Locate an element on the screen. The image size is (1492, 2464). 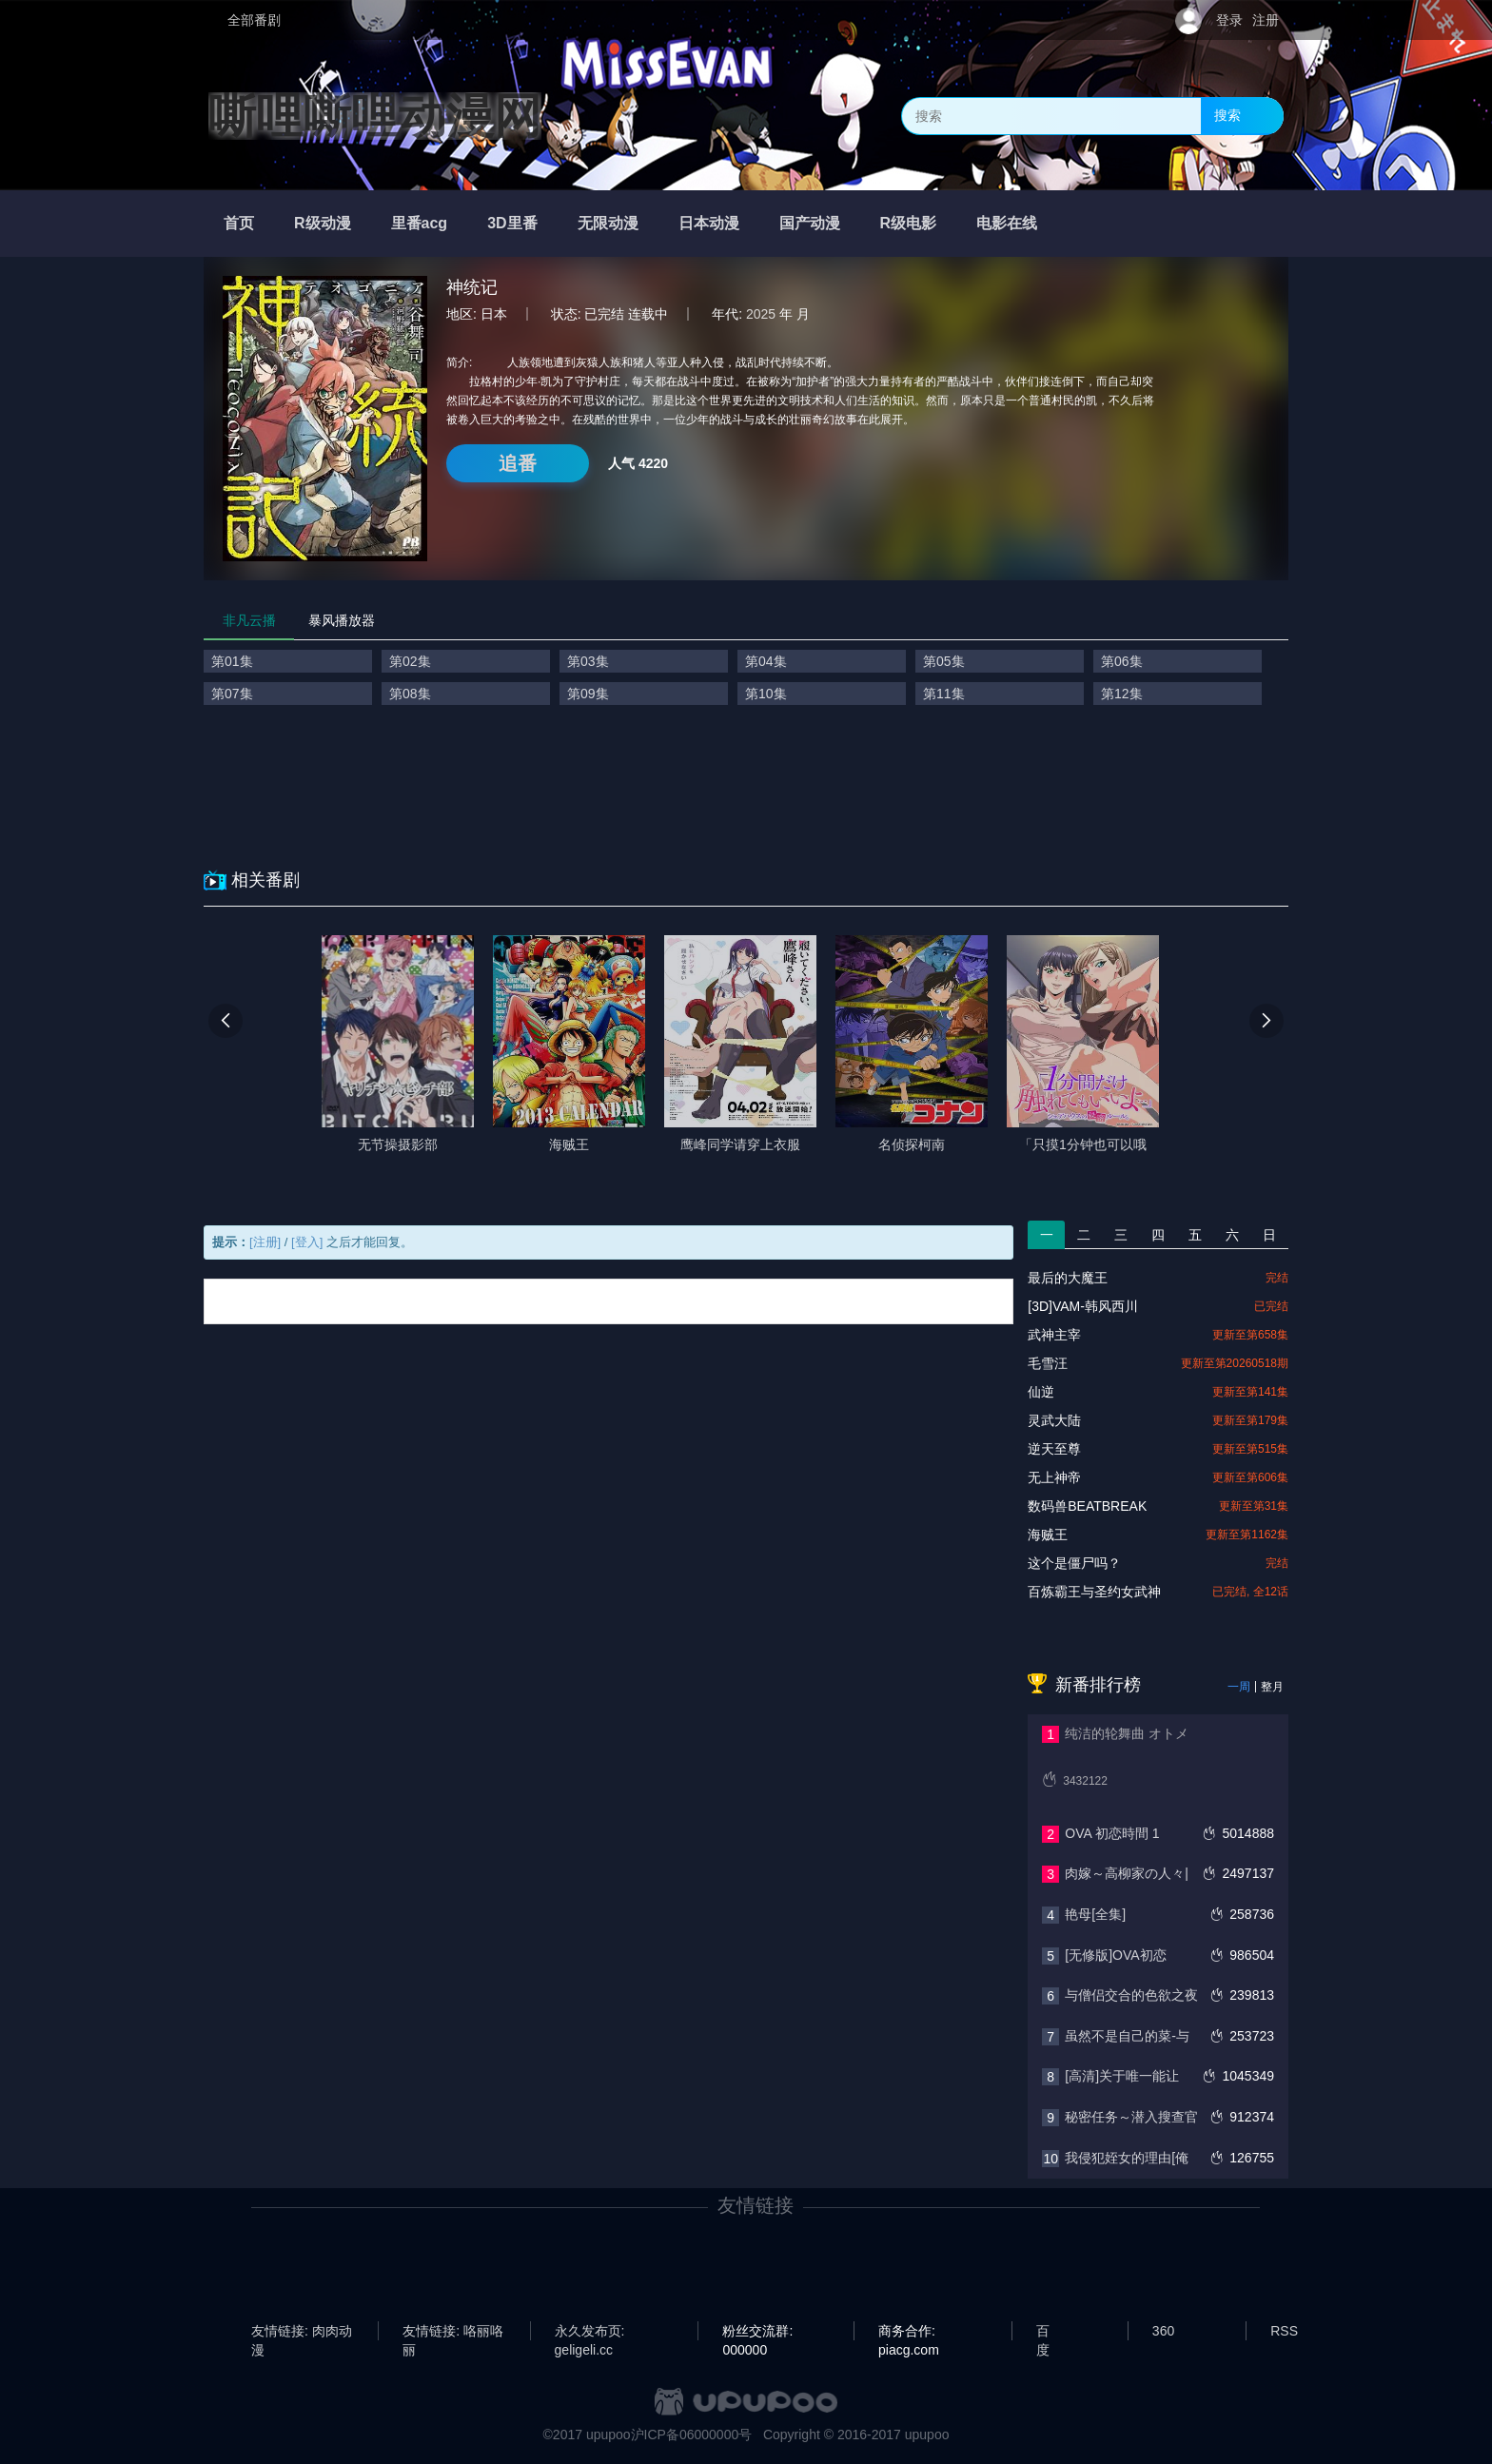
百炼霸王与圣约女武神 is located at coordinates (1094, 1591).